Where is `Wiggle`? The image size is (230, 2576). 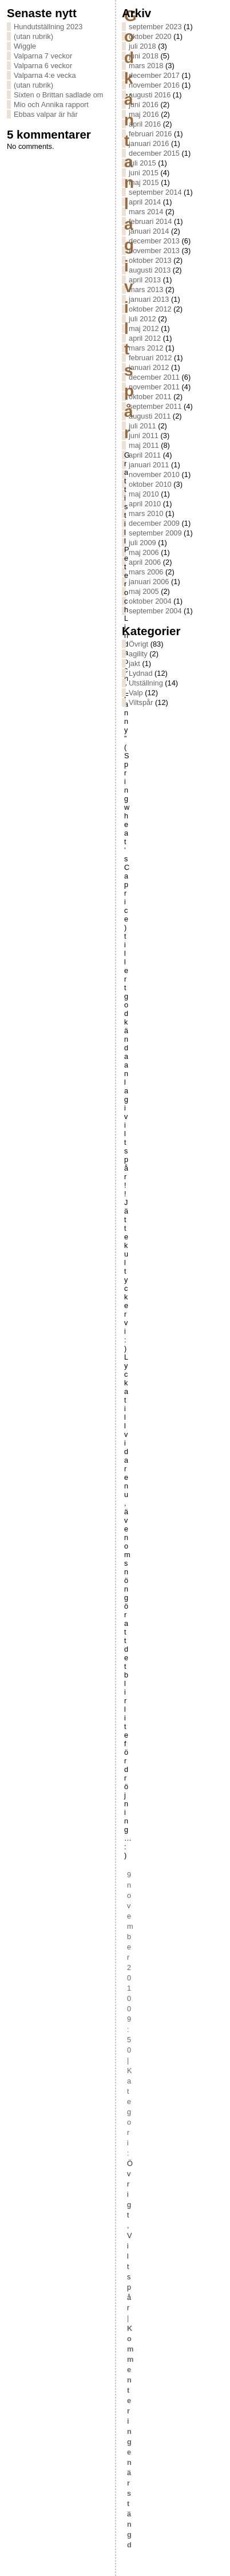
Wiggle is located at coordinates (25, 46).